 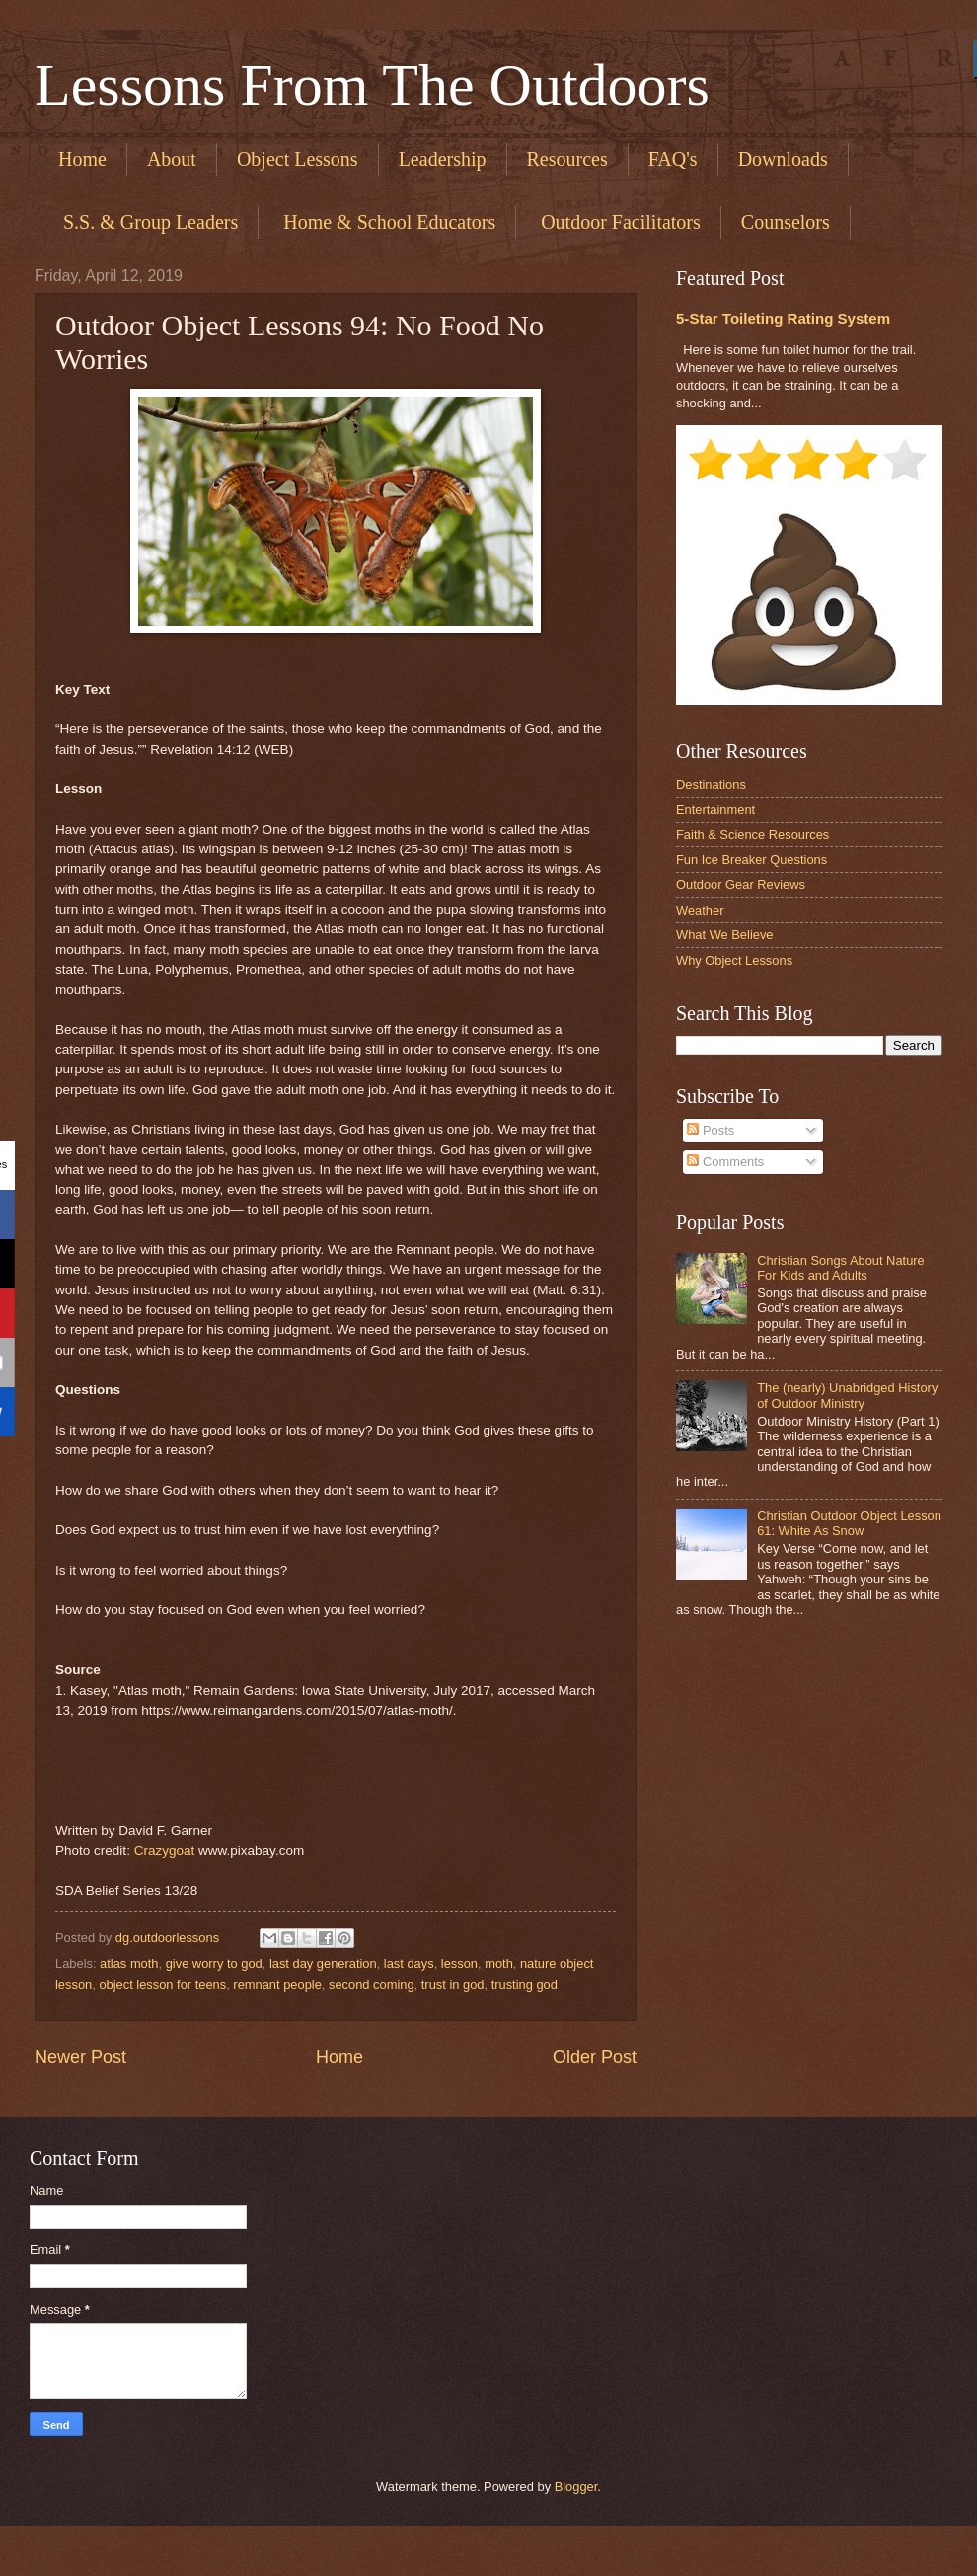 What do you see at coordinates (371, 1984) in the screenshot?
I see `second coming` at bounding box center [371, 1984].